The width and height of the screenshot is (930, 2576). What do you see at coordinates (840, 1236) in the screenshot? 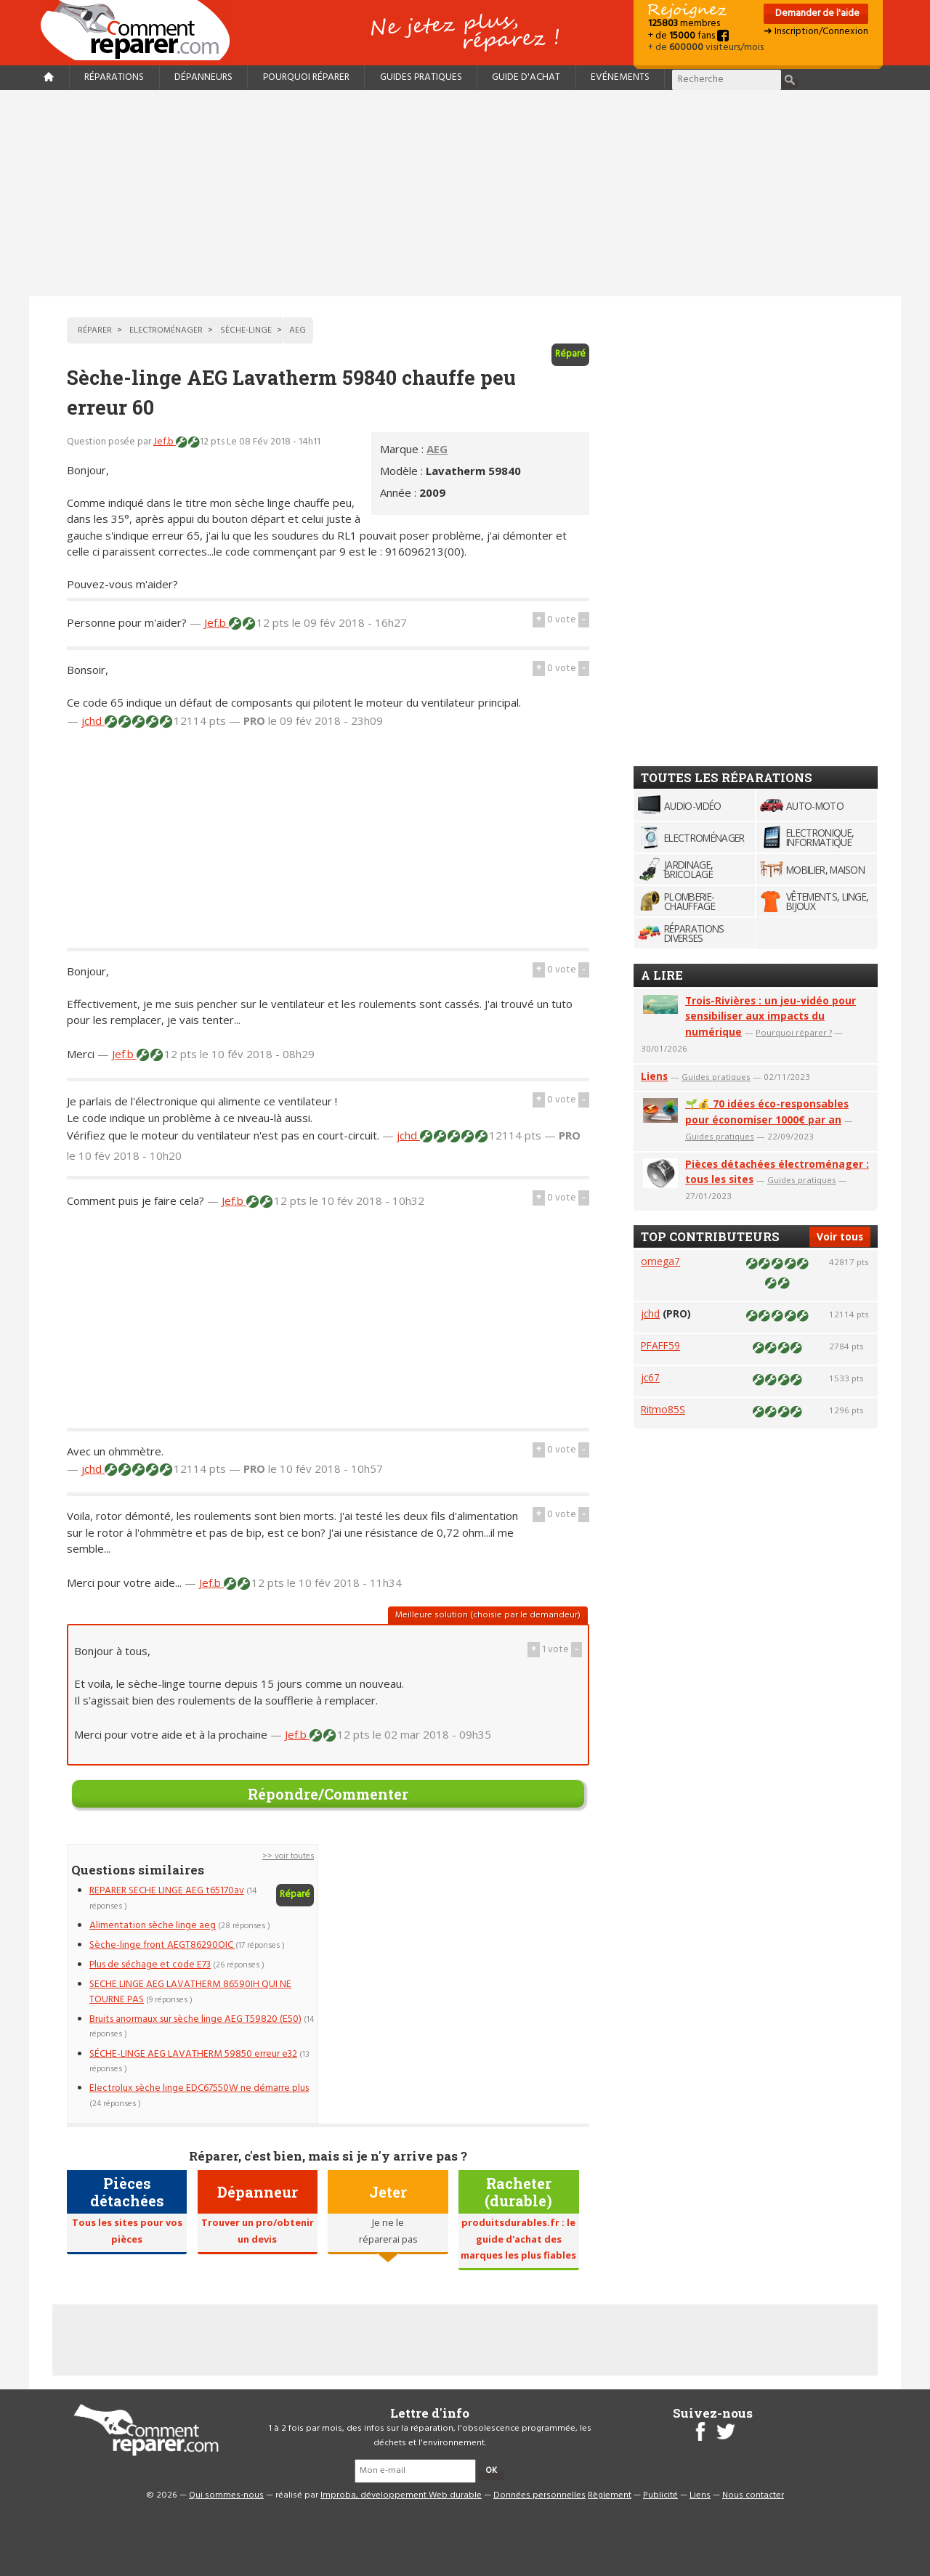
I see `Voir tous` at bounding box center [840, 1236].